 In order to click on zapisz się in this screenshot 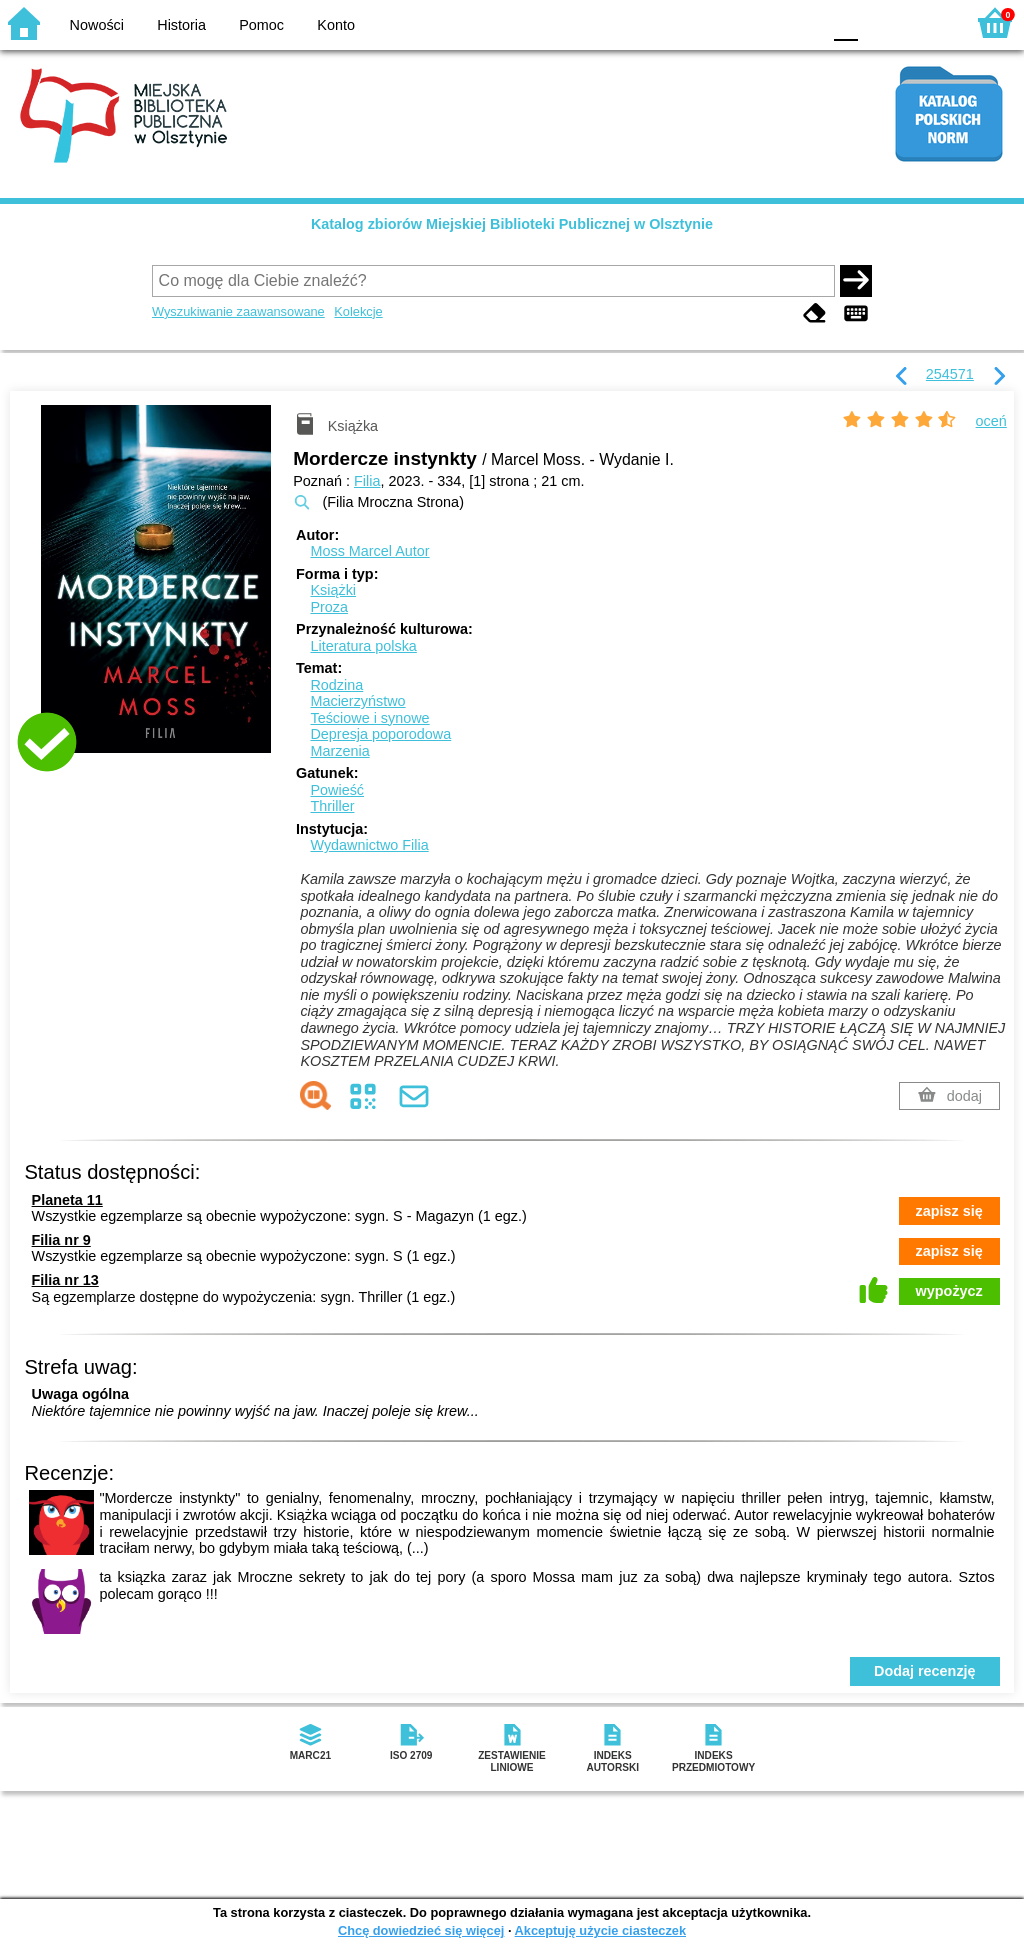, I will do `click(949, 1211)`.